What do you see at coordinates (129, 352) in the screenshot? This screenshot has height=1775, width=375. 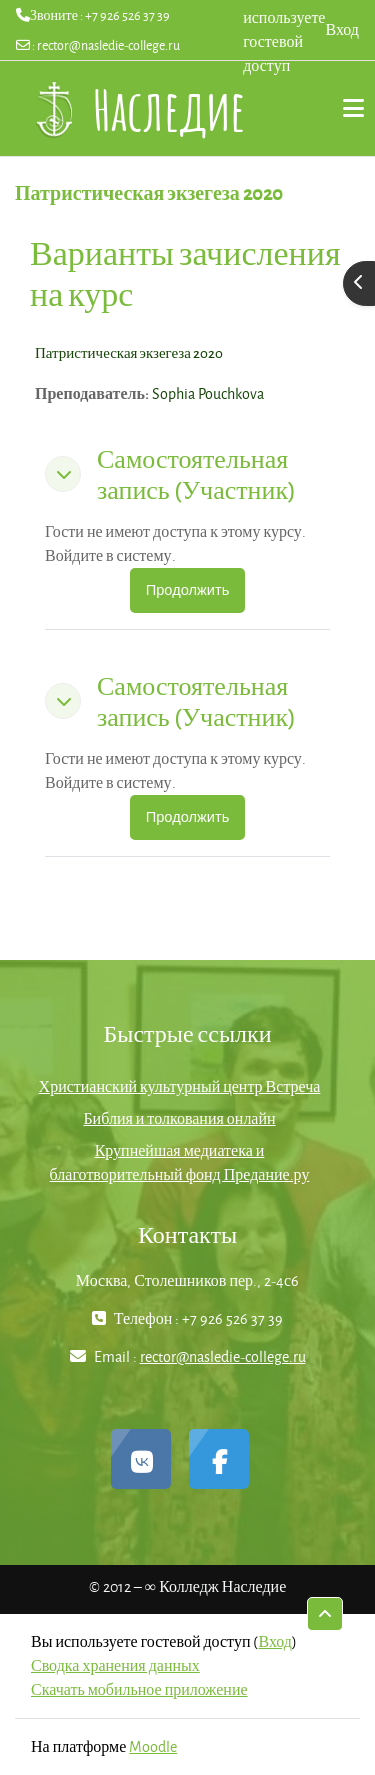 I see `Патристическая экзегеза 2020` at bounding box center [129, 352].